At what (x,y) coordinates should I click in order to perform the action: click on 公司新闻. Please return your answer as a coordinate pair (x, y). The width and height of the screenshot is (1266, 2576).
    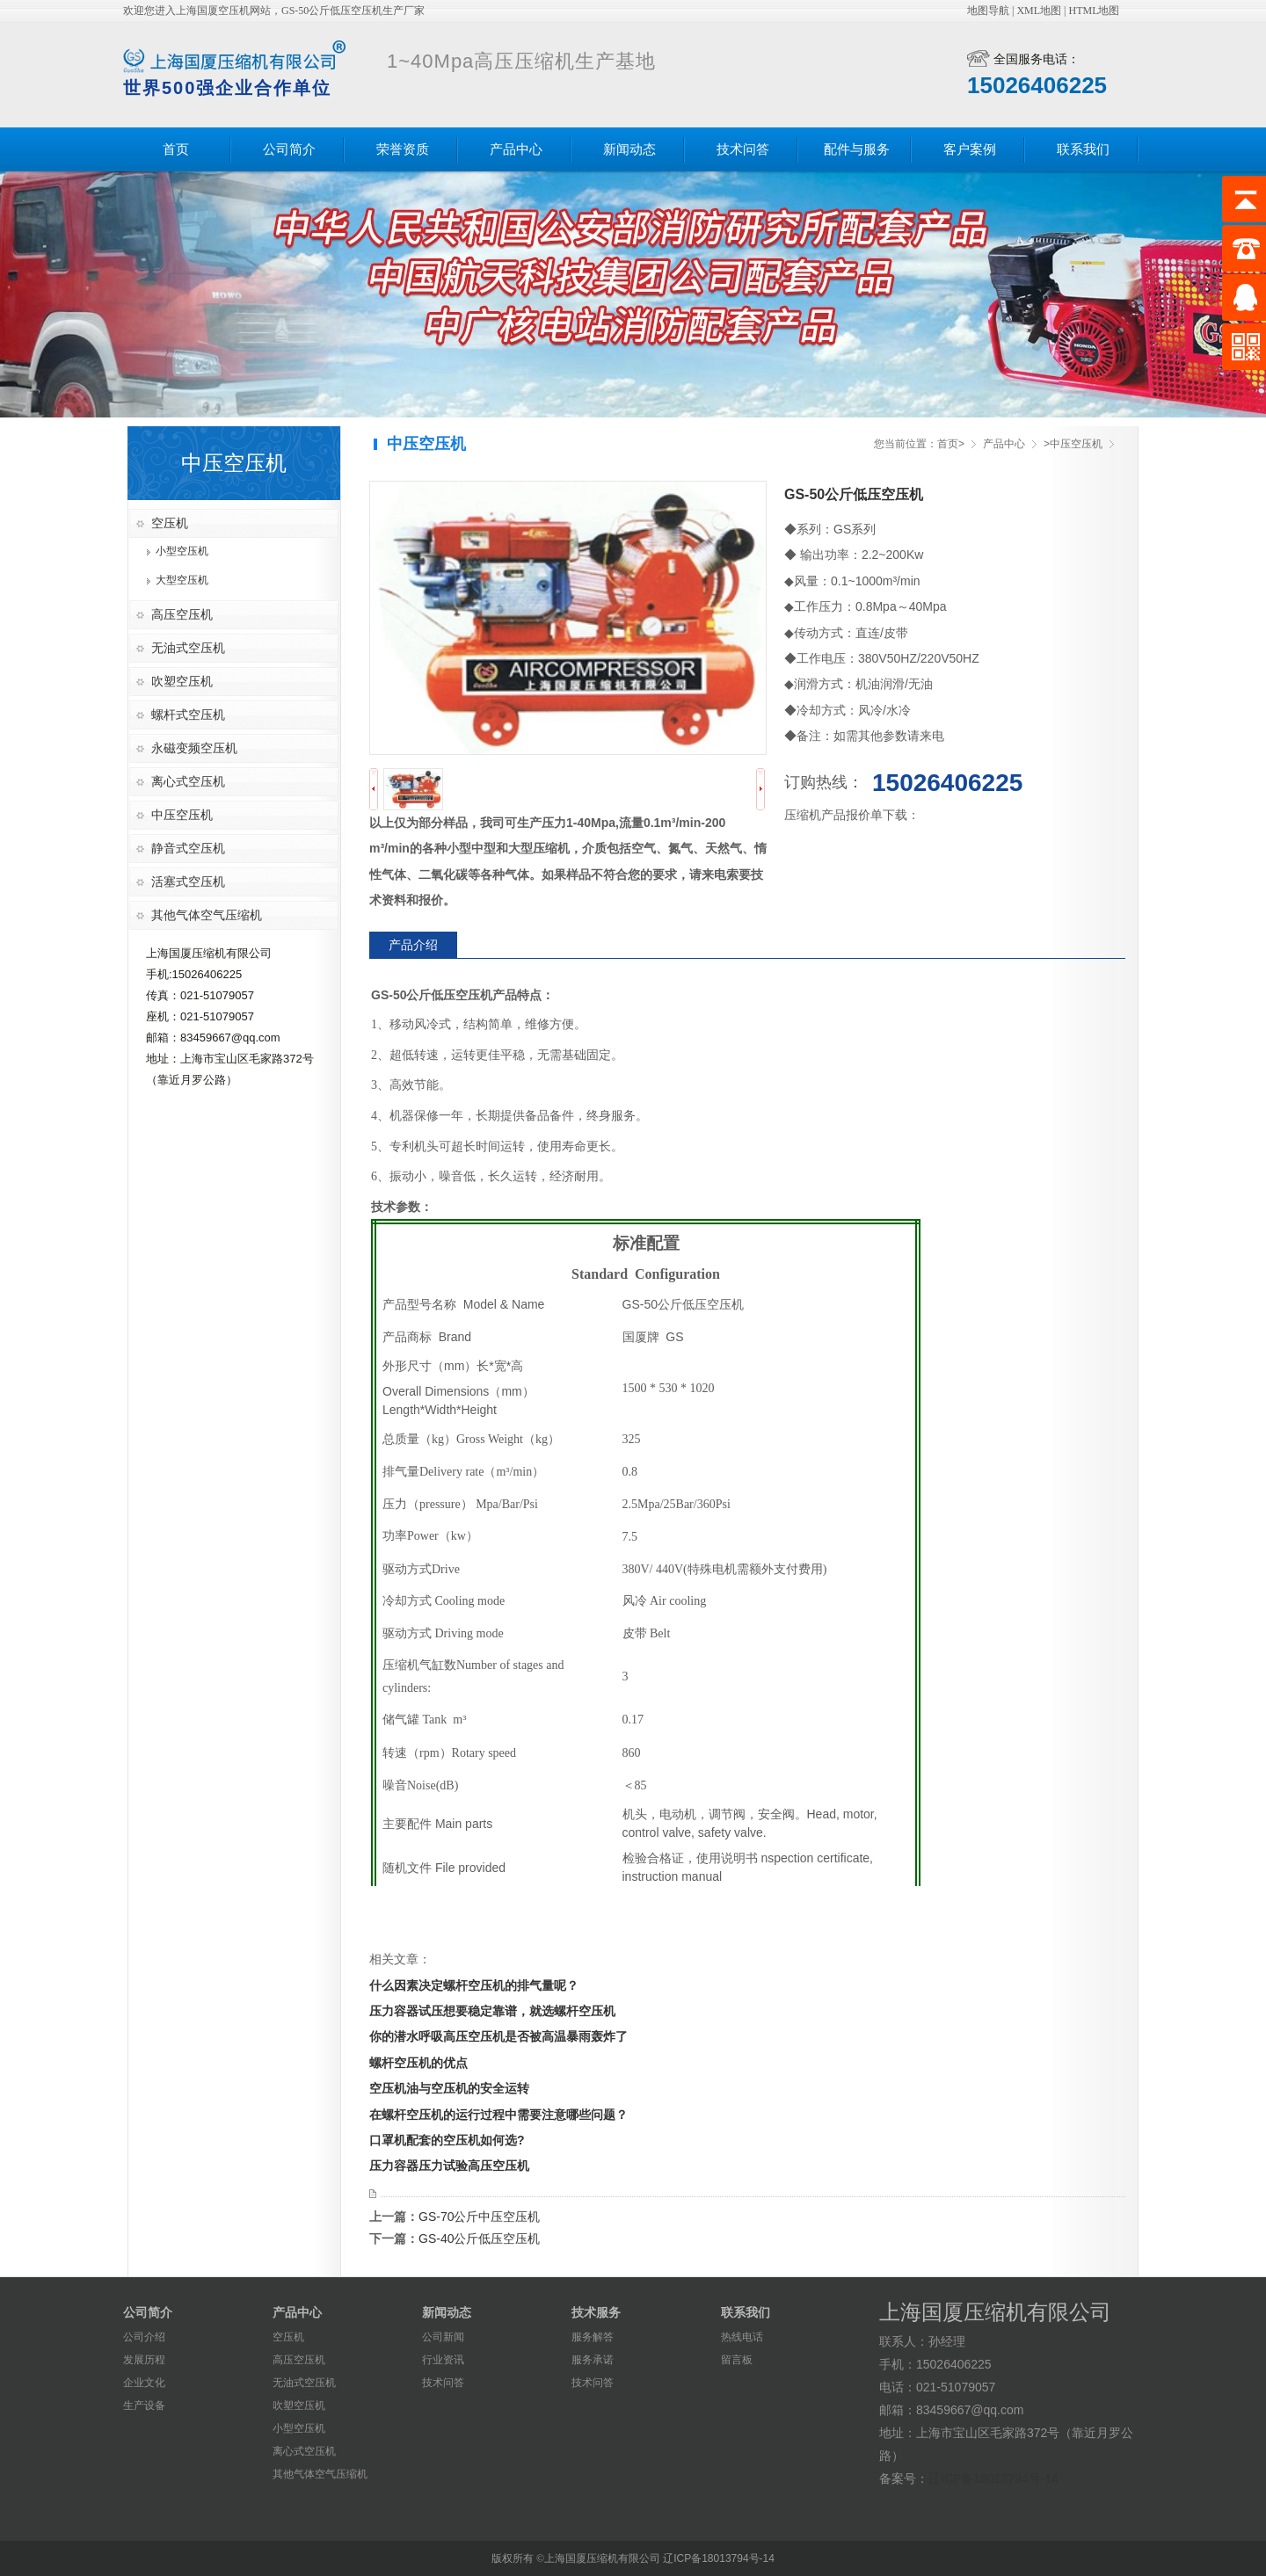
    Looking at the image, I should click on (443, 2337).